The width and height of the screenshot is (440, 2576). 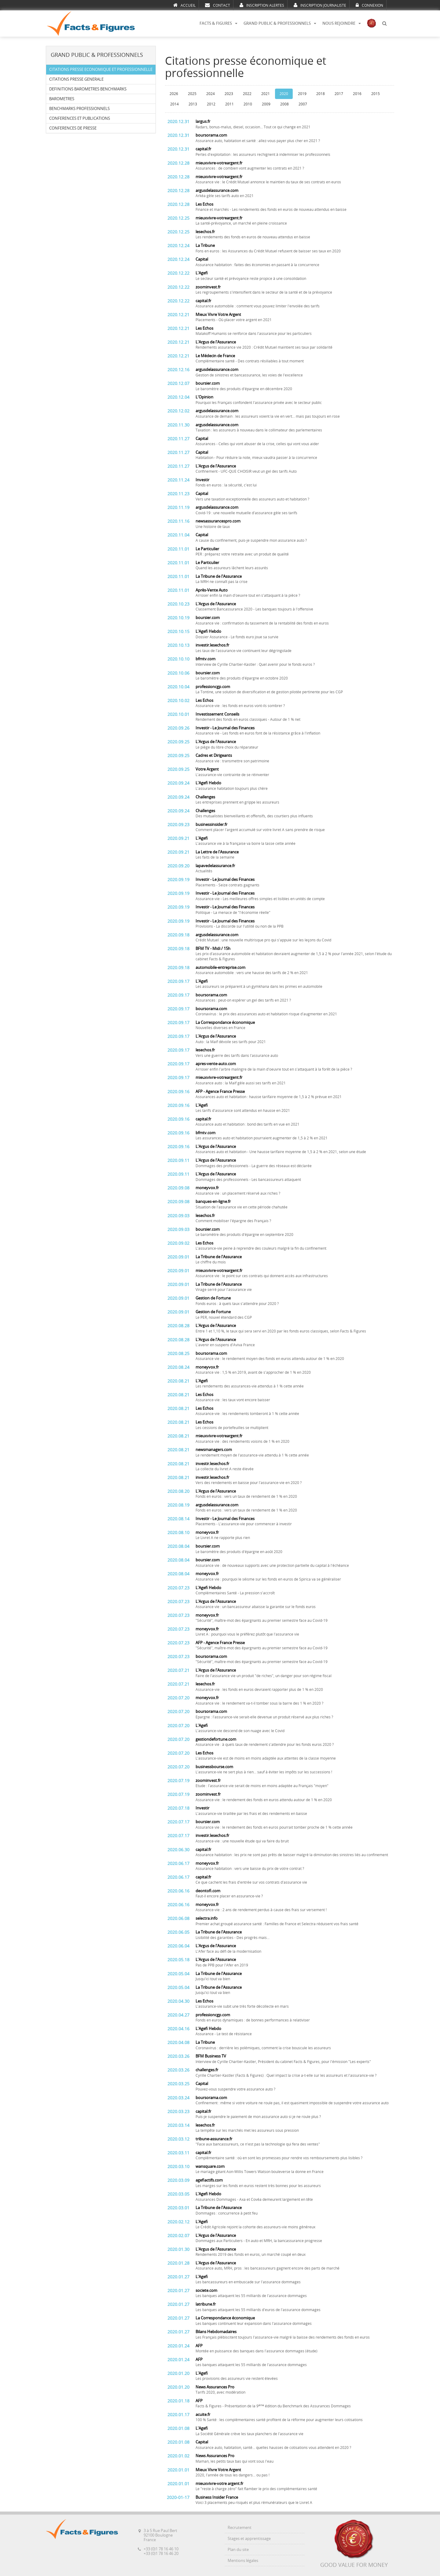 What do you see at coordinates (61, 99) in the screenshot?
I see `BAROMETRES` at bounding box center [61, 99].